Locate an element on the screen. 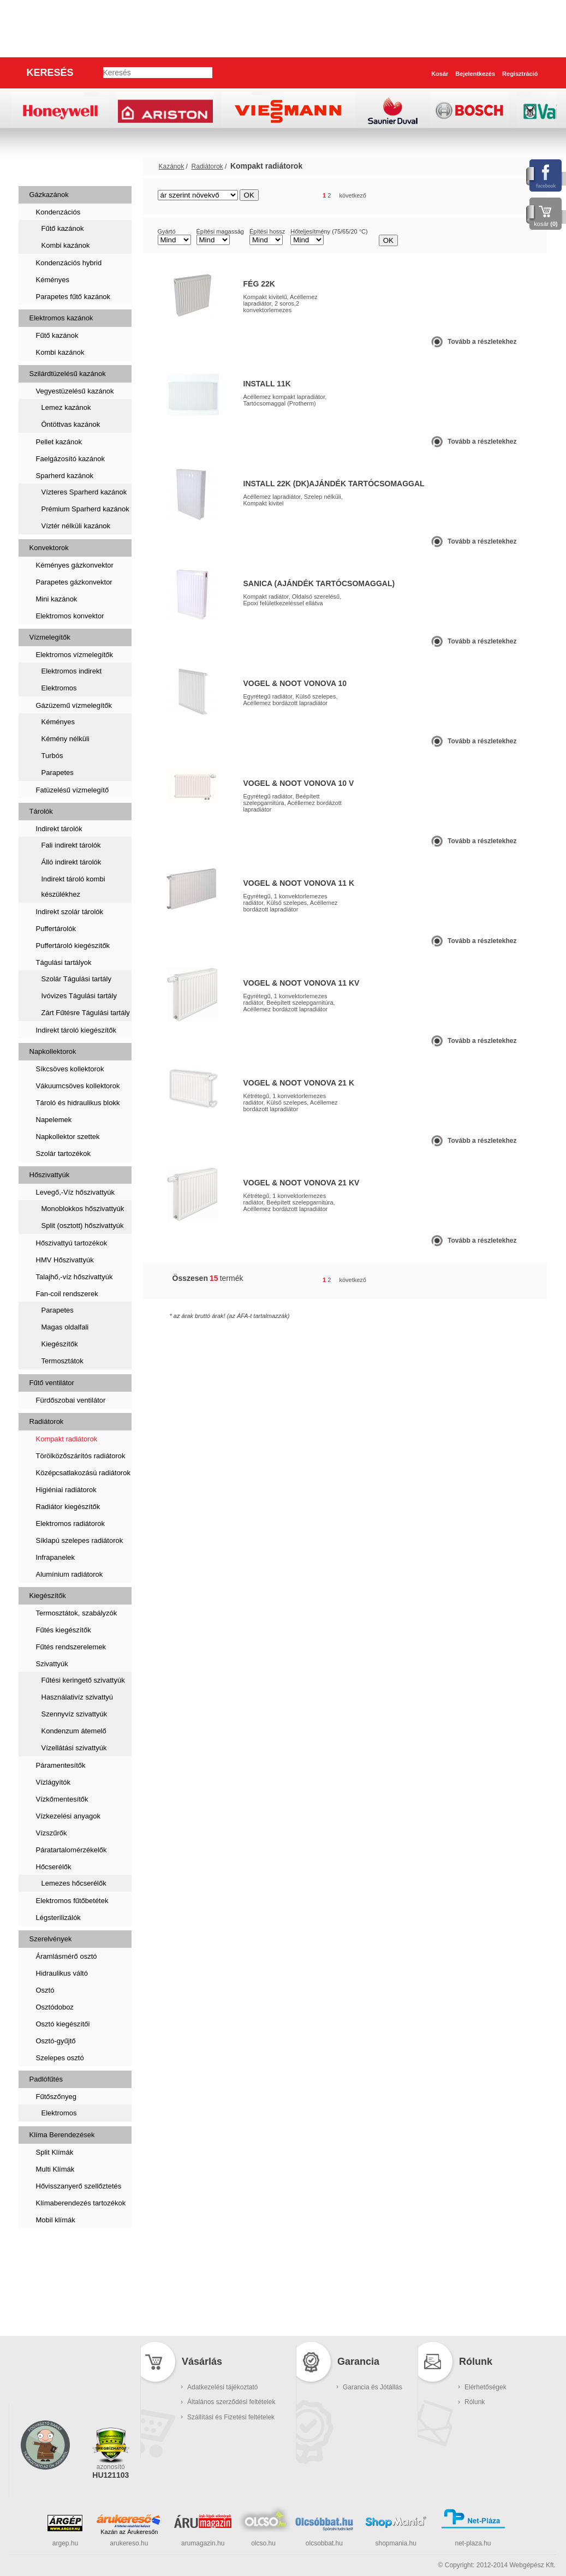 The height and width of the screenshot is (2576, 566). Indirekt tárolók is located at coordinates (59, 829).